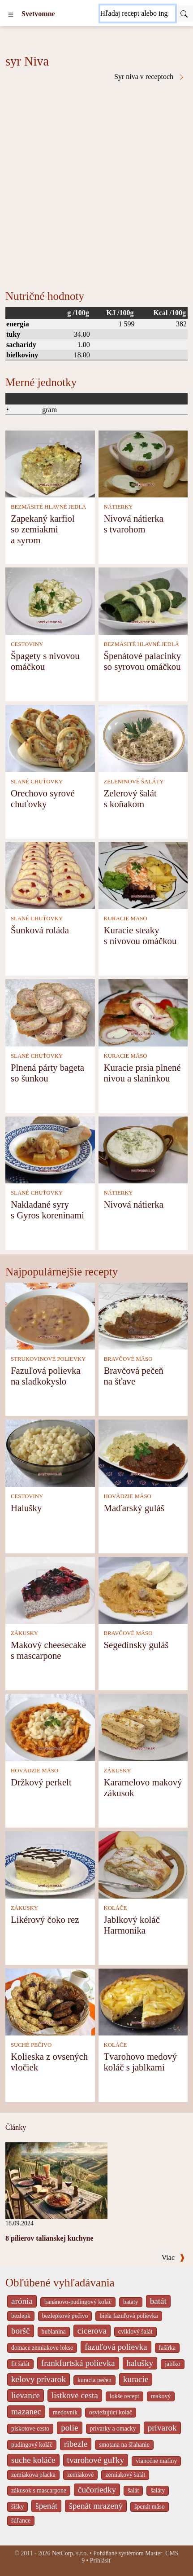 The width and height of the screenshot is (193, 2576). Describe the element at coordinates (143, 1149) in the screenshot. I see `[Nivová nátierka]` at that location.